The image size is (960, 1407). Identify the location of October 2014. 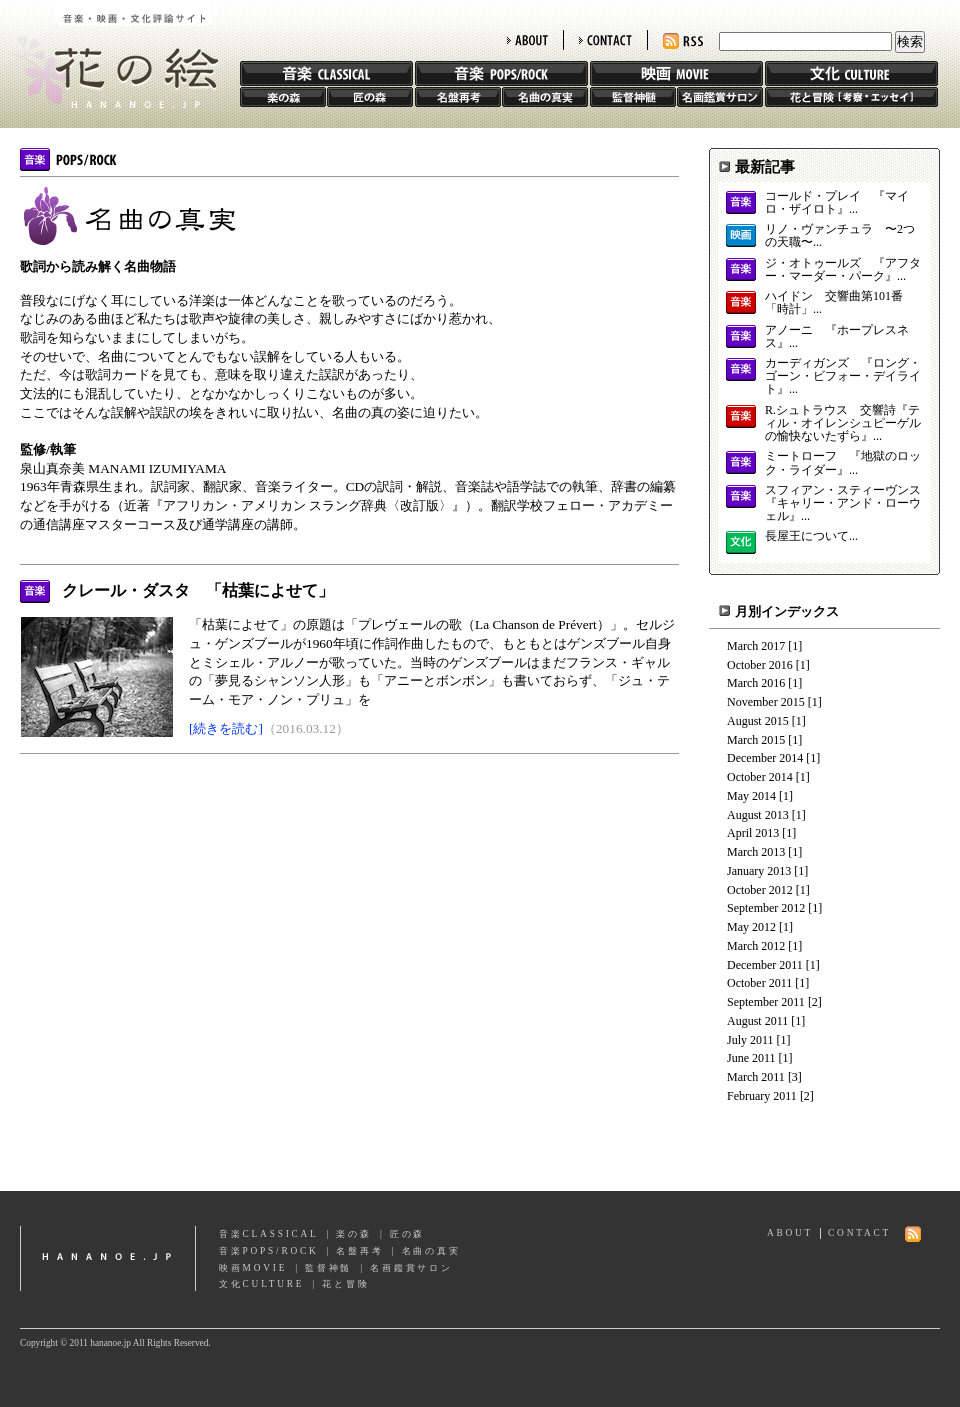
(760, 777).